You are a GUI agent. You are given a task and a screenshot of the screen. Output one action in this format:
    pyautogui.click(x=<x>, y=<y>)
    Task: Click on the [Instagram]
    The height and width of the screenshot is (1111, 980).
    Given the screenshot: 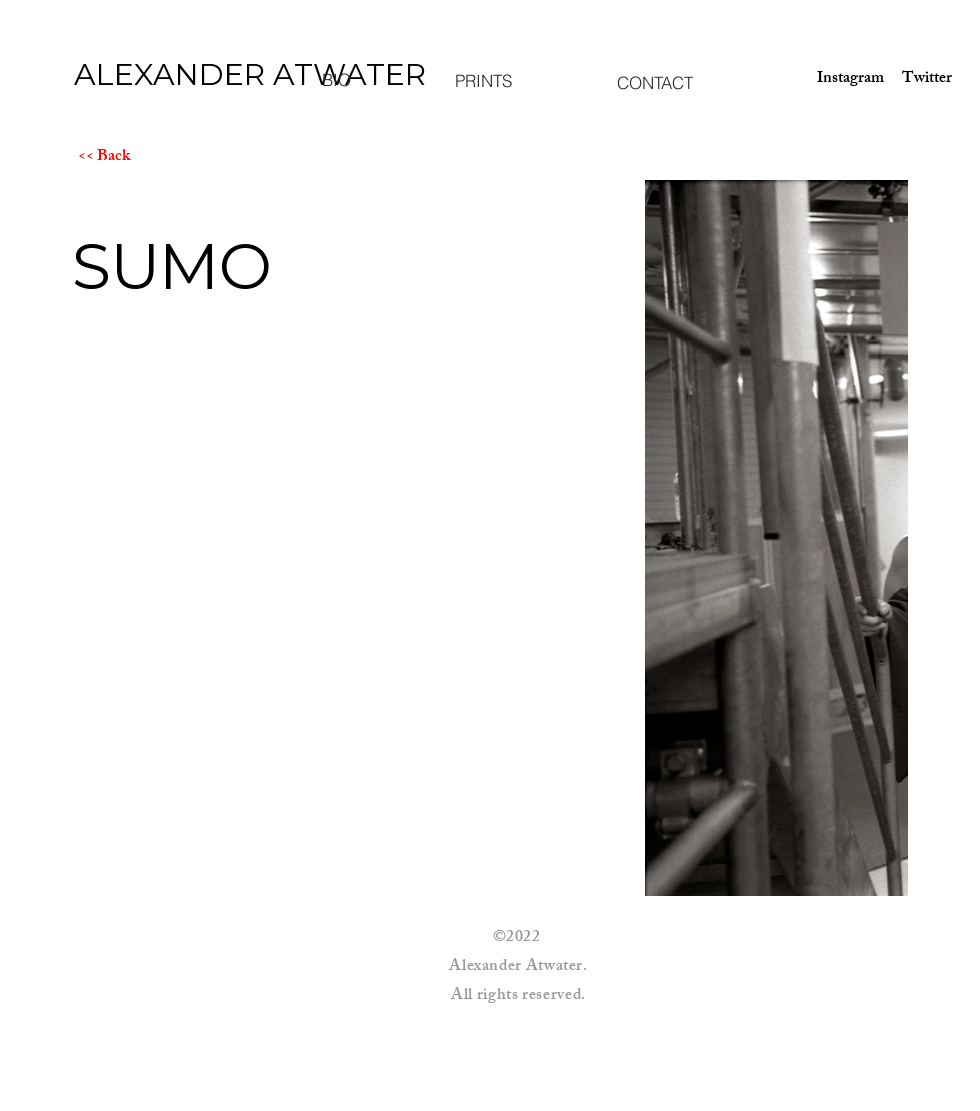 What is the action you would take?
    pyautogui.click(x=844, y=80)
    